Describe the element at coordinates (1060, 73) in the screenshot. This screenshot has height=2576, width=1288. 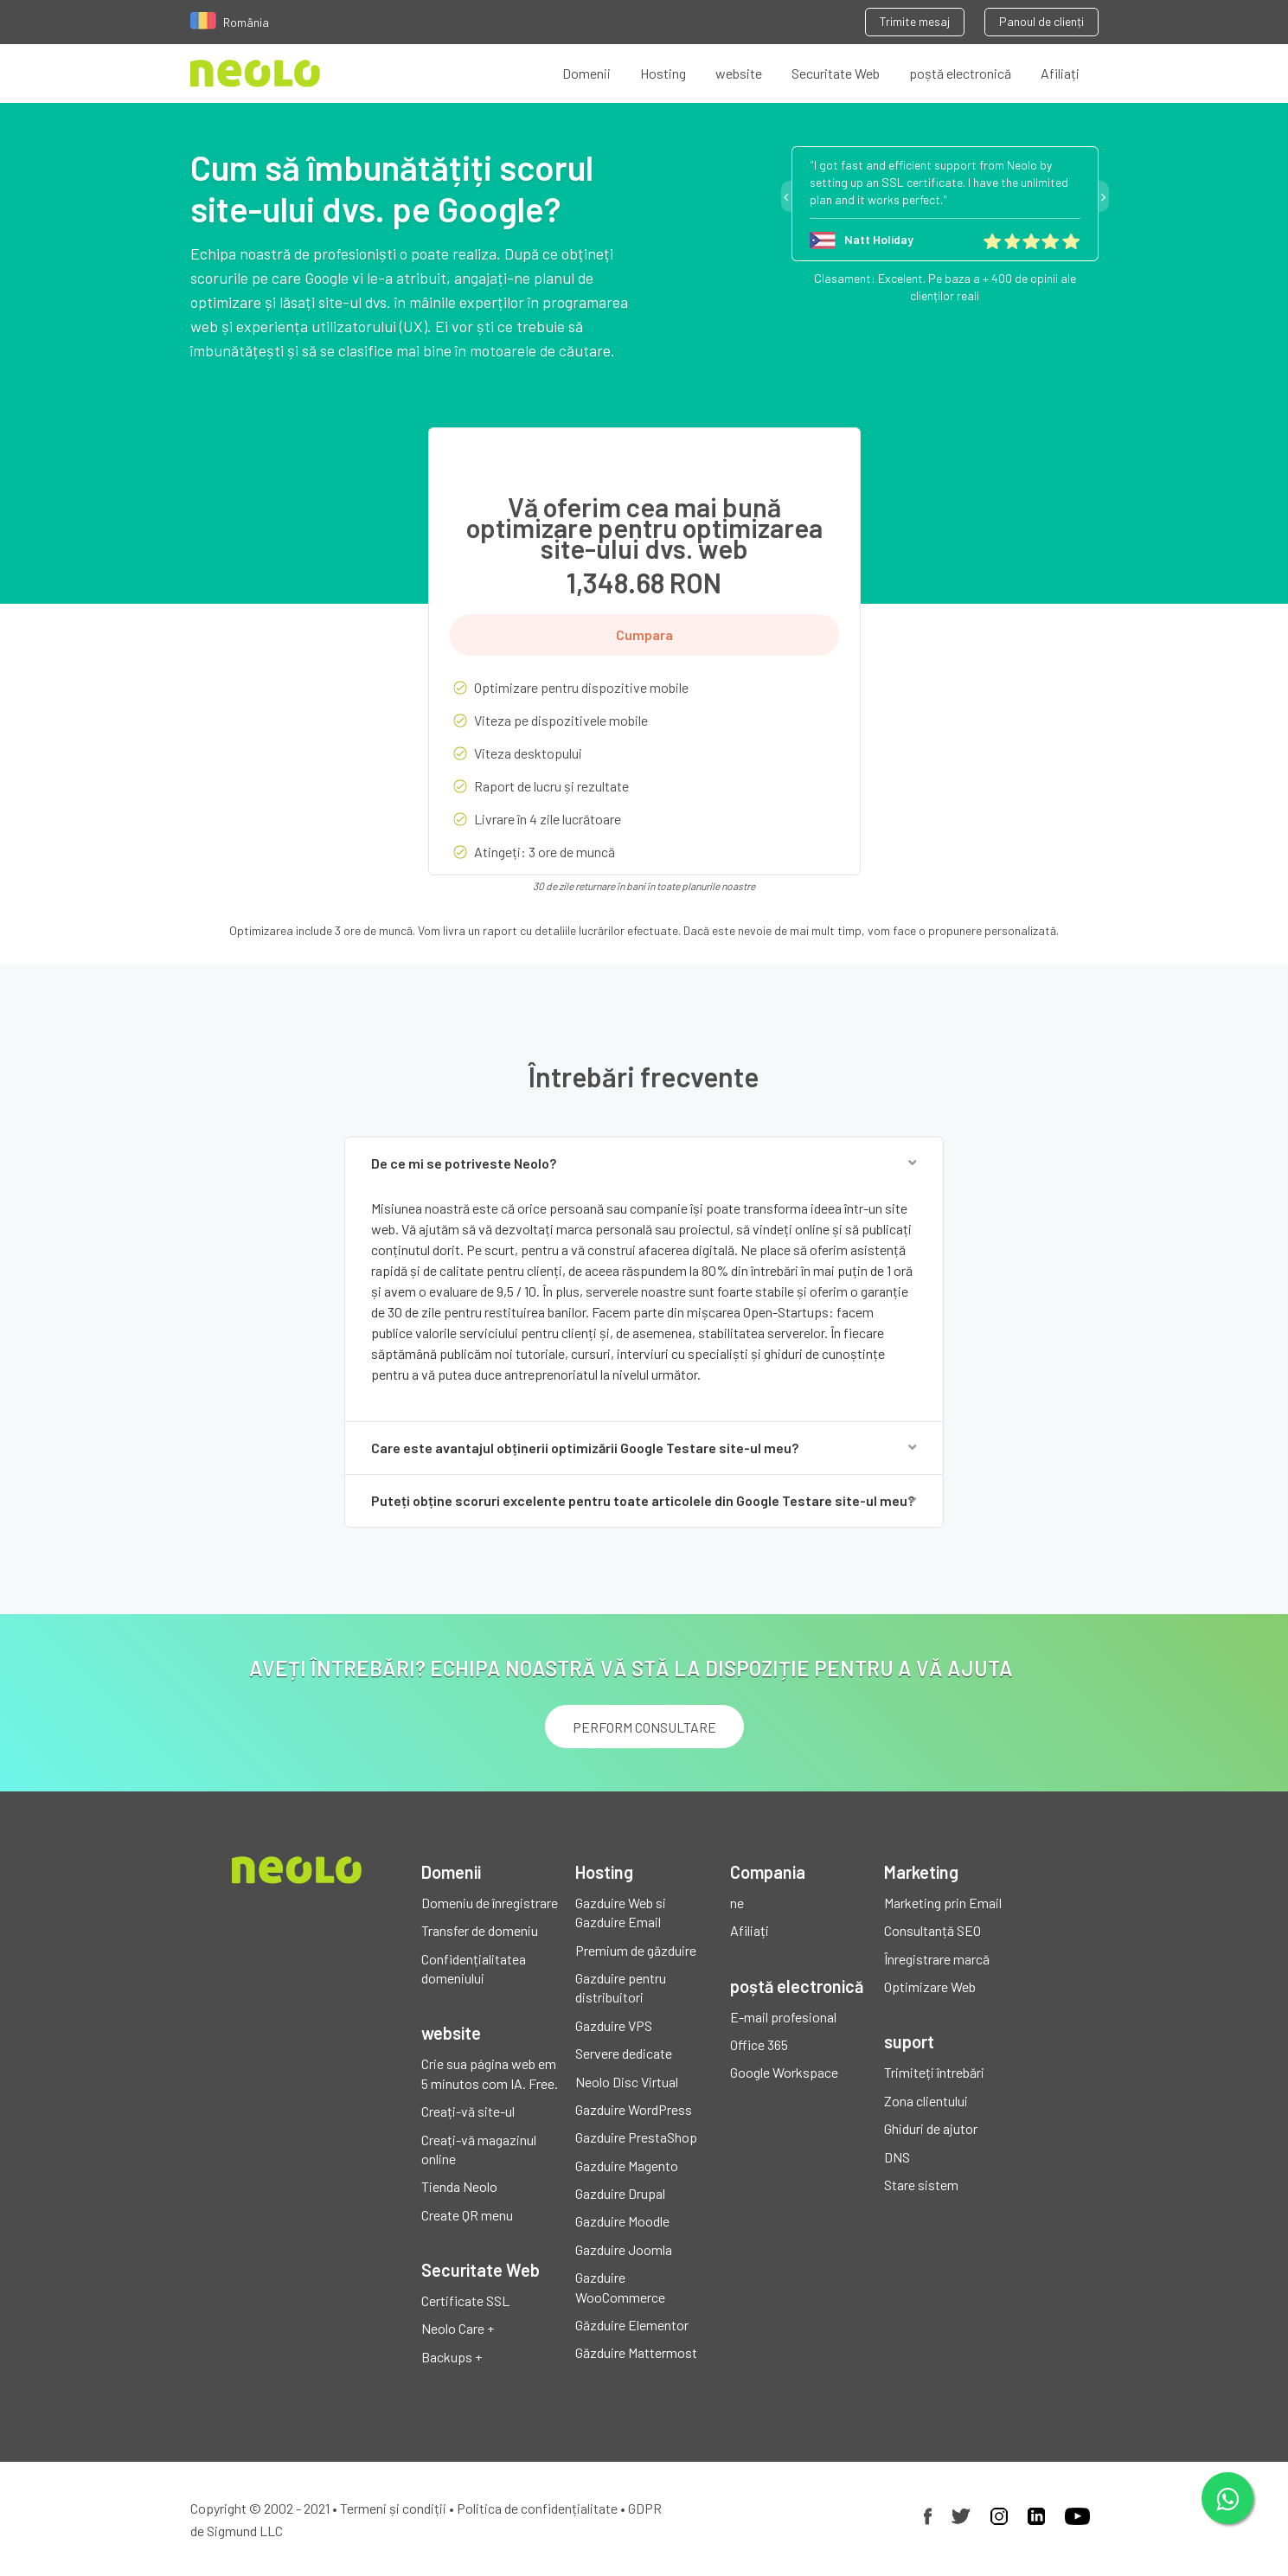
I see `Afiliați` at that location.